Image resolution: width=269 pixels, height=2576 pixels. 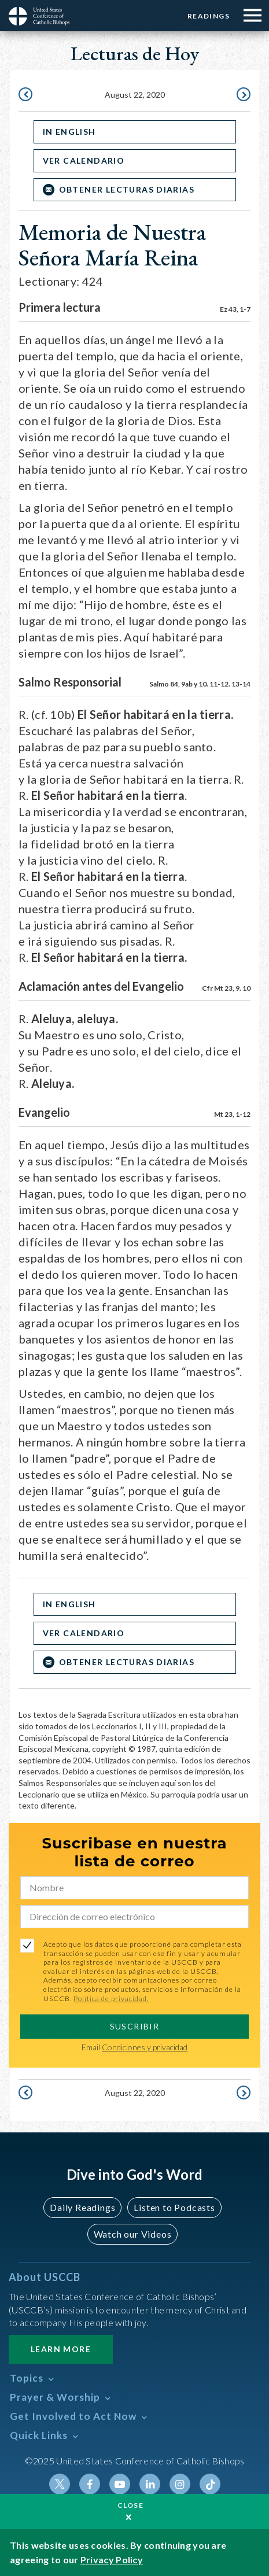 What do you see at coordinates (89, 2484) in the screenshot?
I see `Facebook` at bounding box center [89, 2484].